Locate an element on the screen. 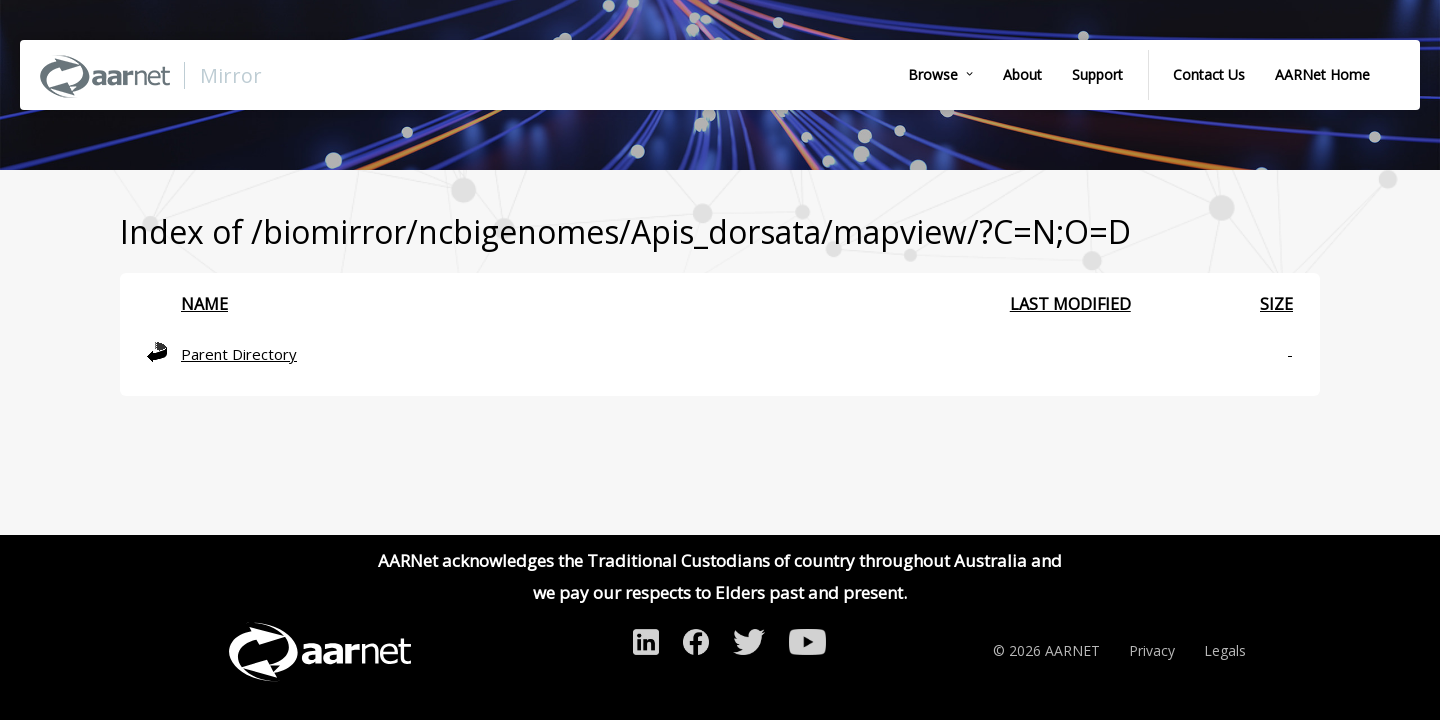 The width and height of the screenshot is (1440, 720). Browse is located at coordinates (933, 74).